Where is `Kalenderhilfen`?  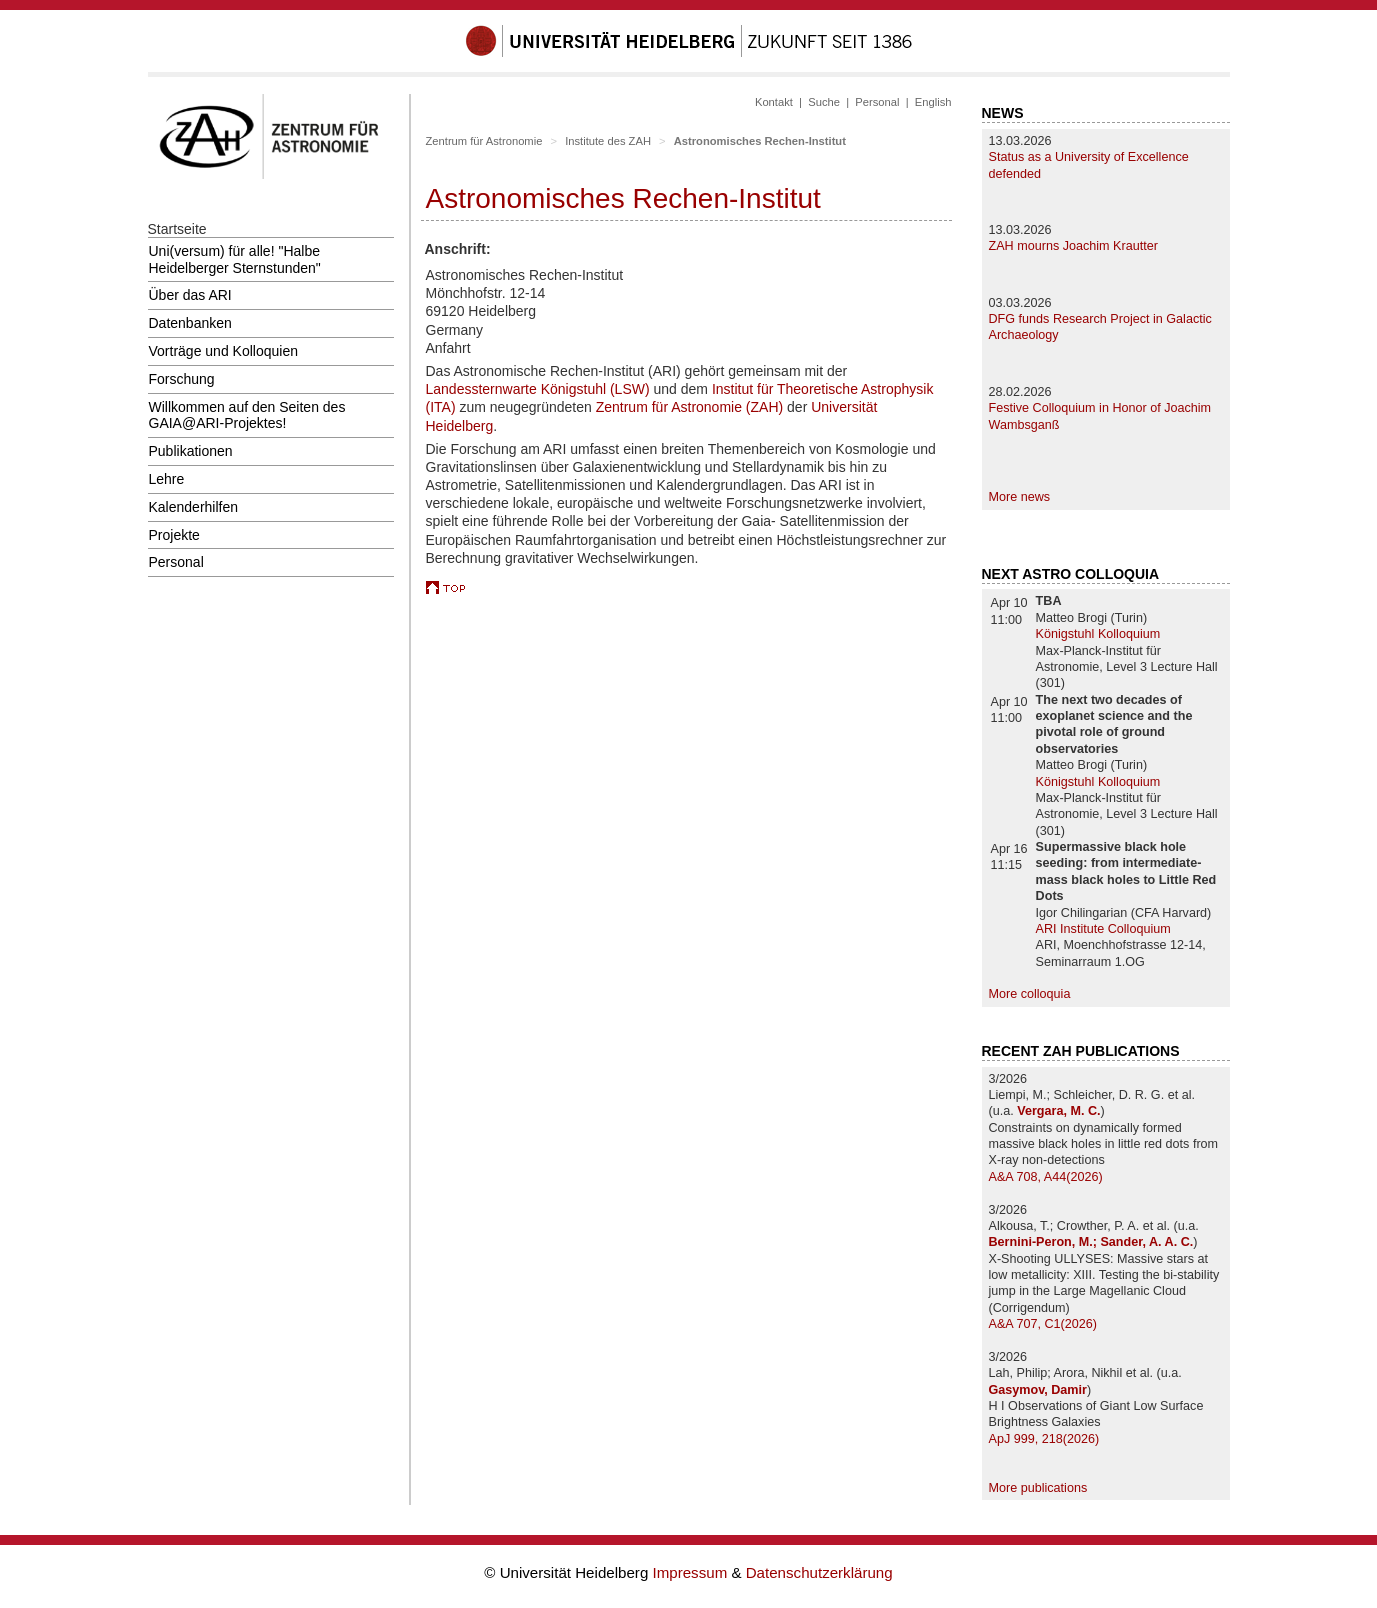 Kalenderhilfen is located at coordinates (194, 507).